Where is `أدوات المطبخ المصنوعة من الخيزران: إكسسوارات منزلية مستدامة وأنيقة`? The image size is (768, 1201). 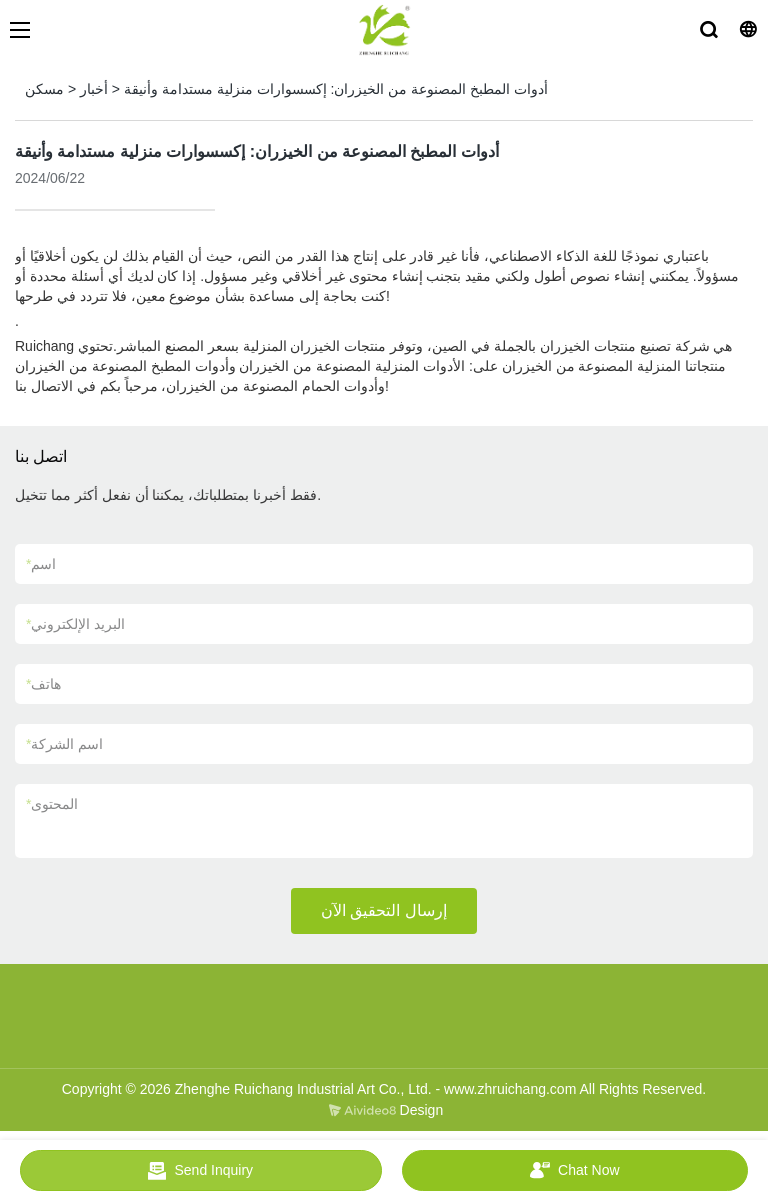 أدوات المطبخ المصنوعة من الخيزران: إكسسوارات منزلية مستدامة وأنيقة is located at coordinates (336, 89).